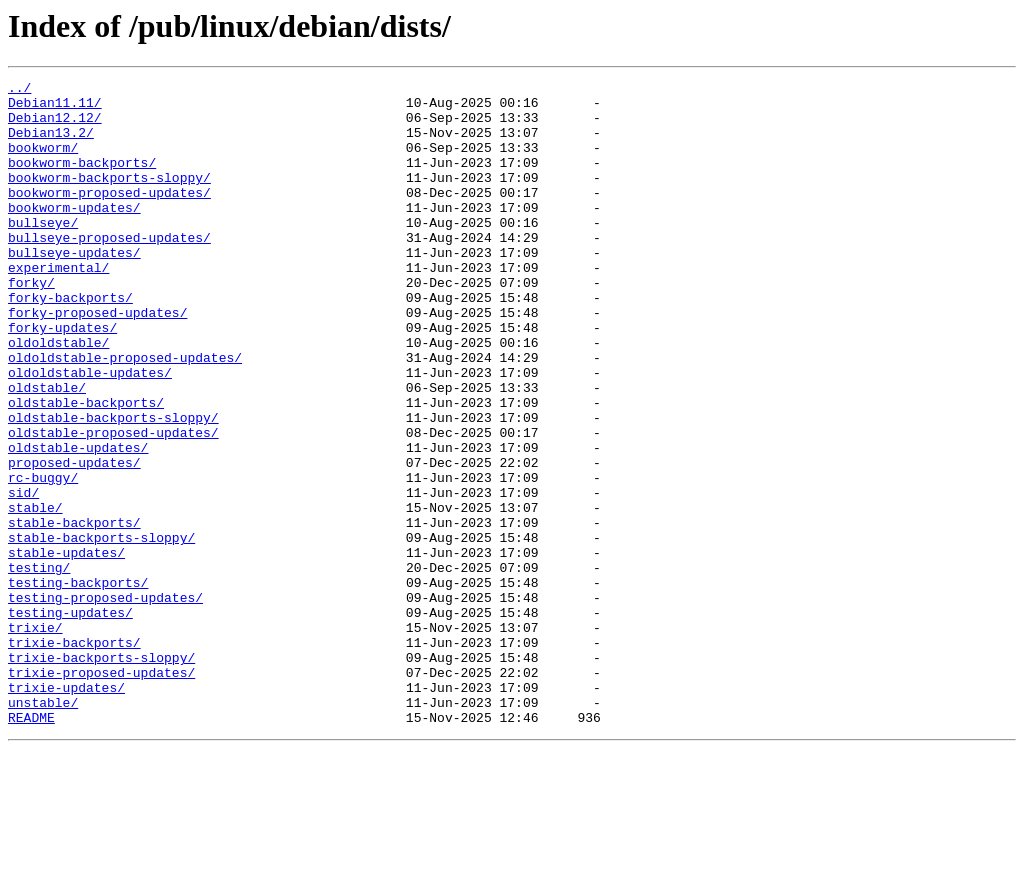 The width and height of the screenshot is (1024, 878). Describe the element at coordinates (19, 90) in the screenshot. I see `../` at that location.